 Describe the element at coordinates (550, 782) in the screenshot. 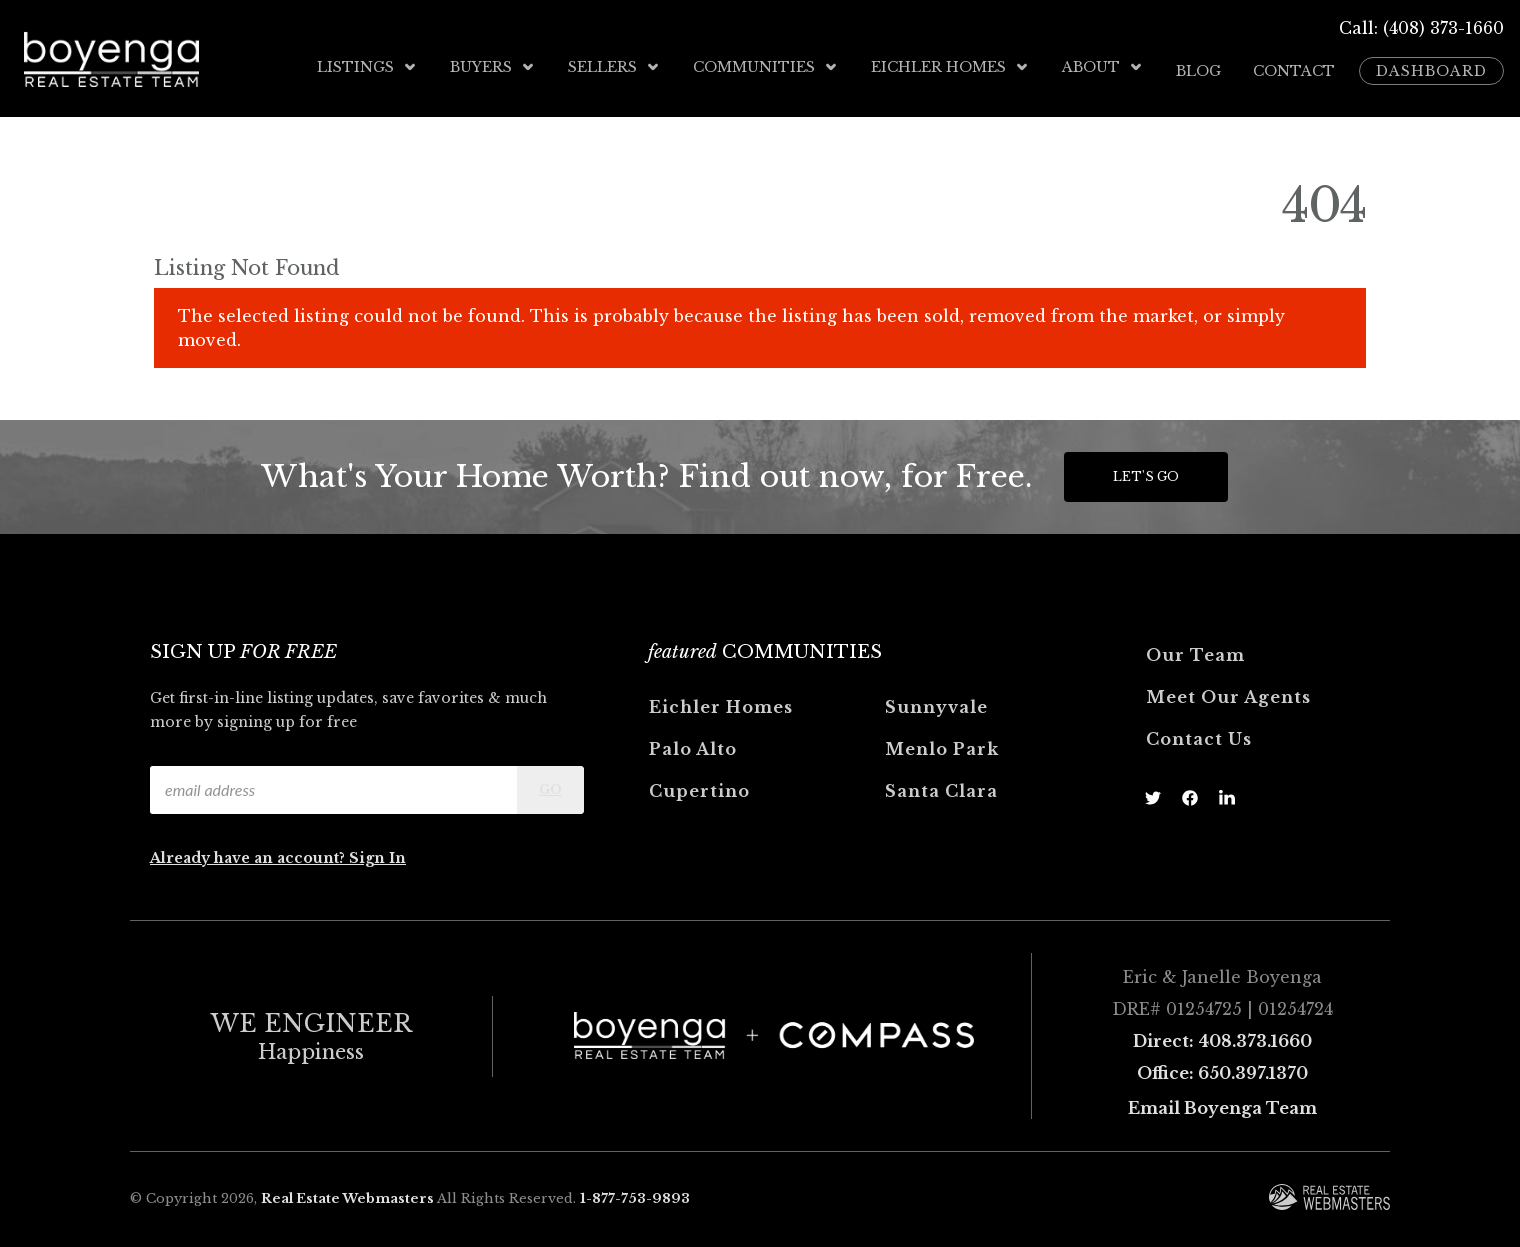

I see `Go` at that location.